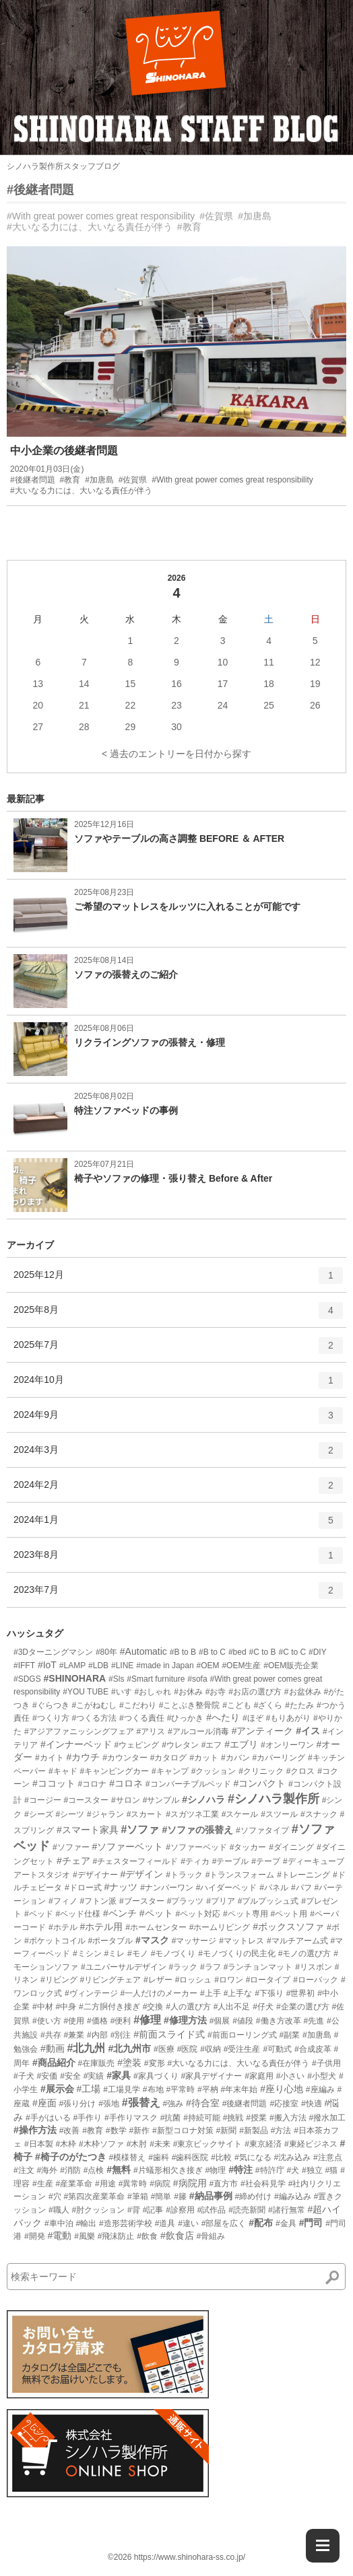  What do you see at coordinates (110, 1979) in the screenshot?
I see `#リビングチェア` at bounding box center [110, 1979].